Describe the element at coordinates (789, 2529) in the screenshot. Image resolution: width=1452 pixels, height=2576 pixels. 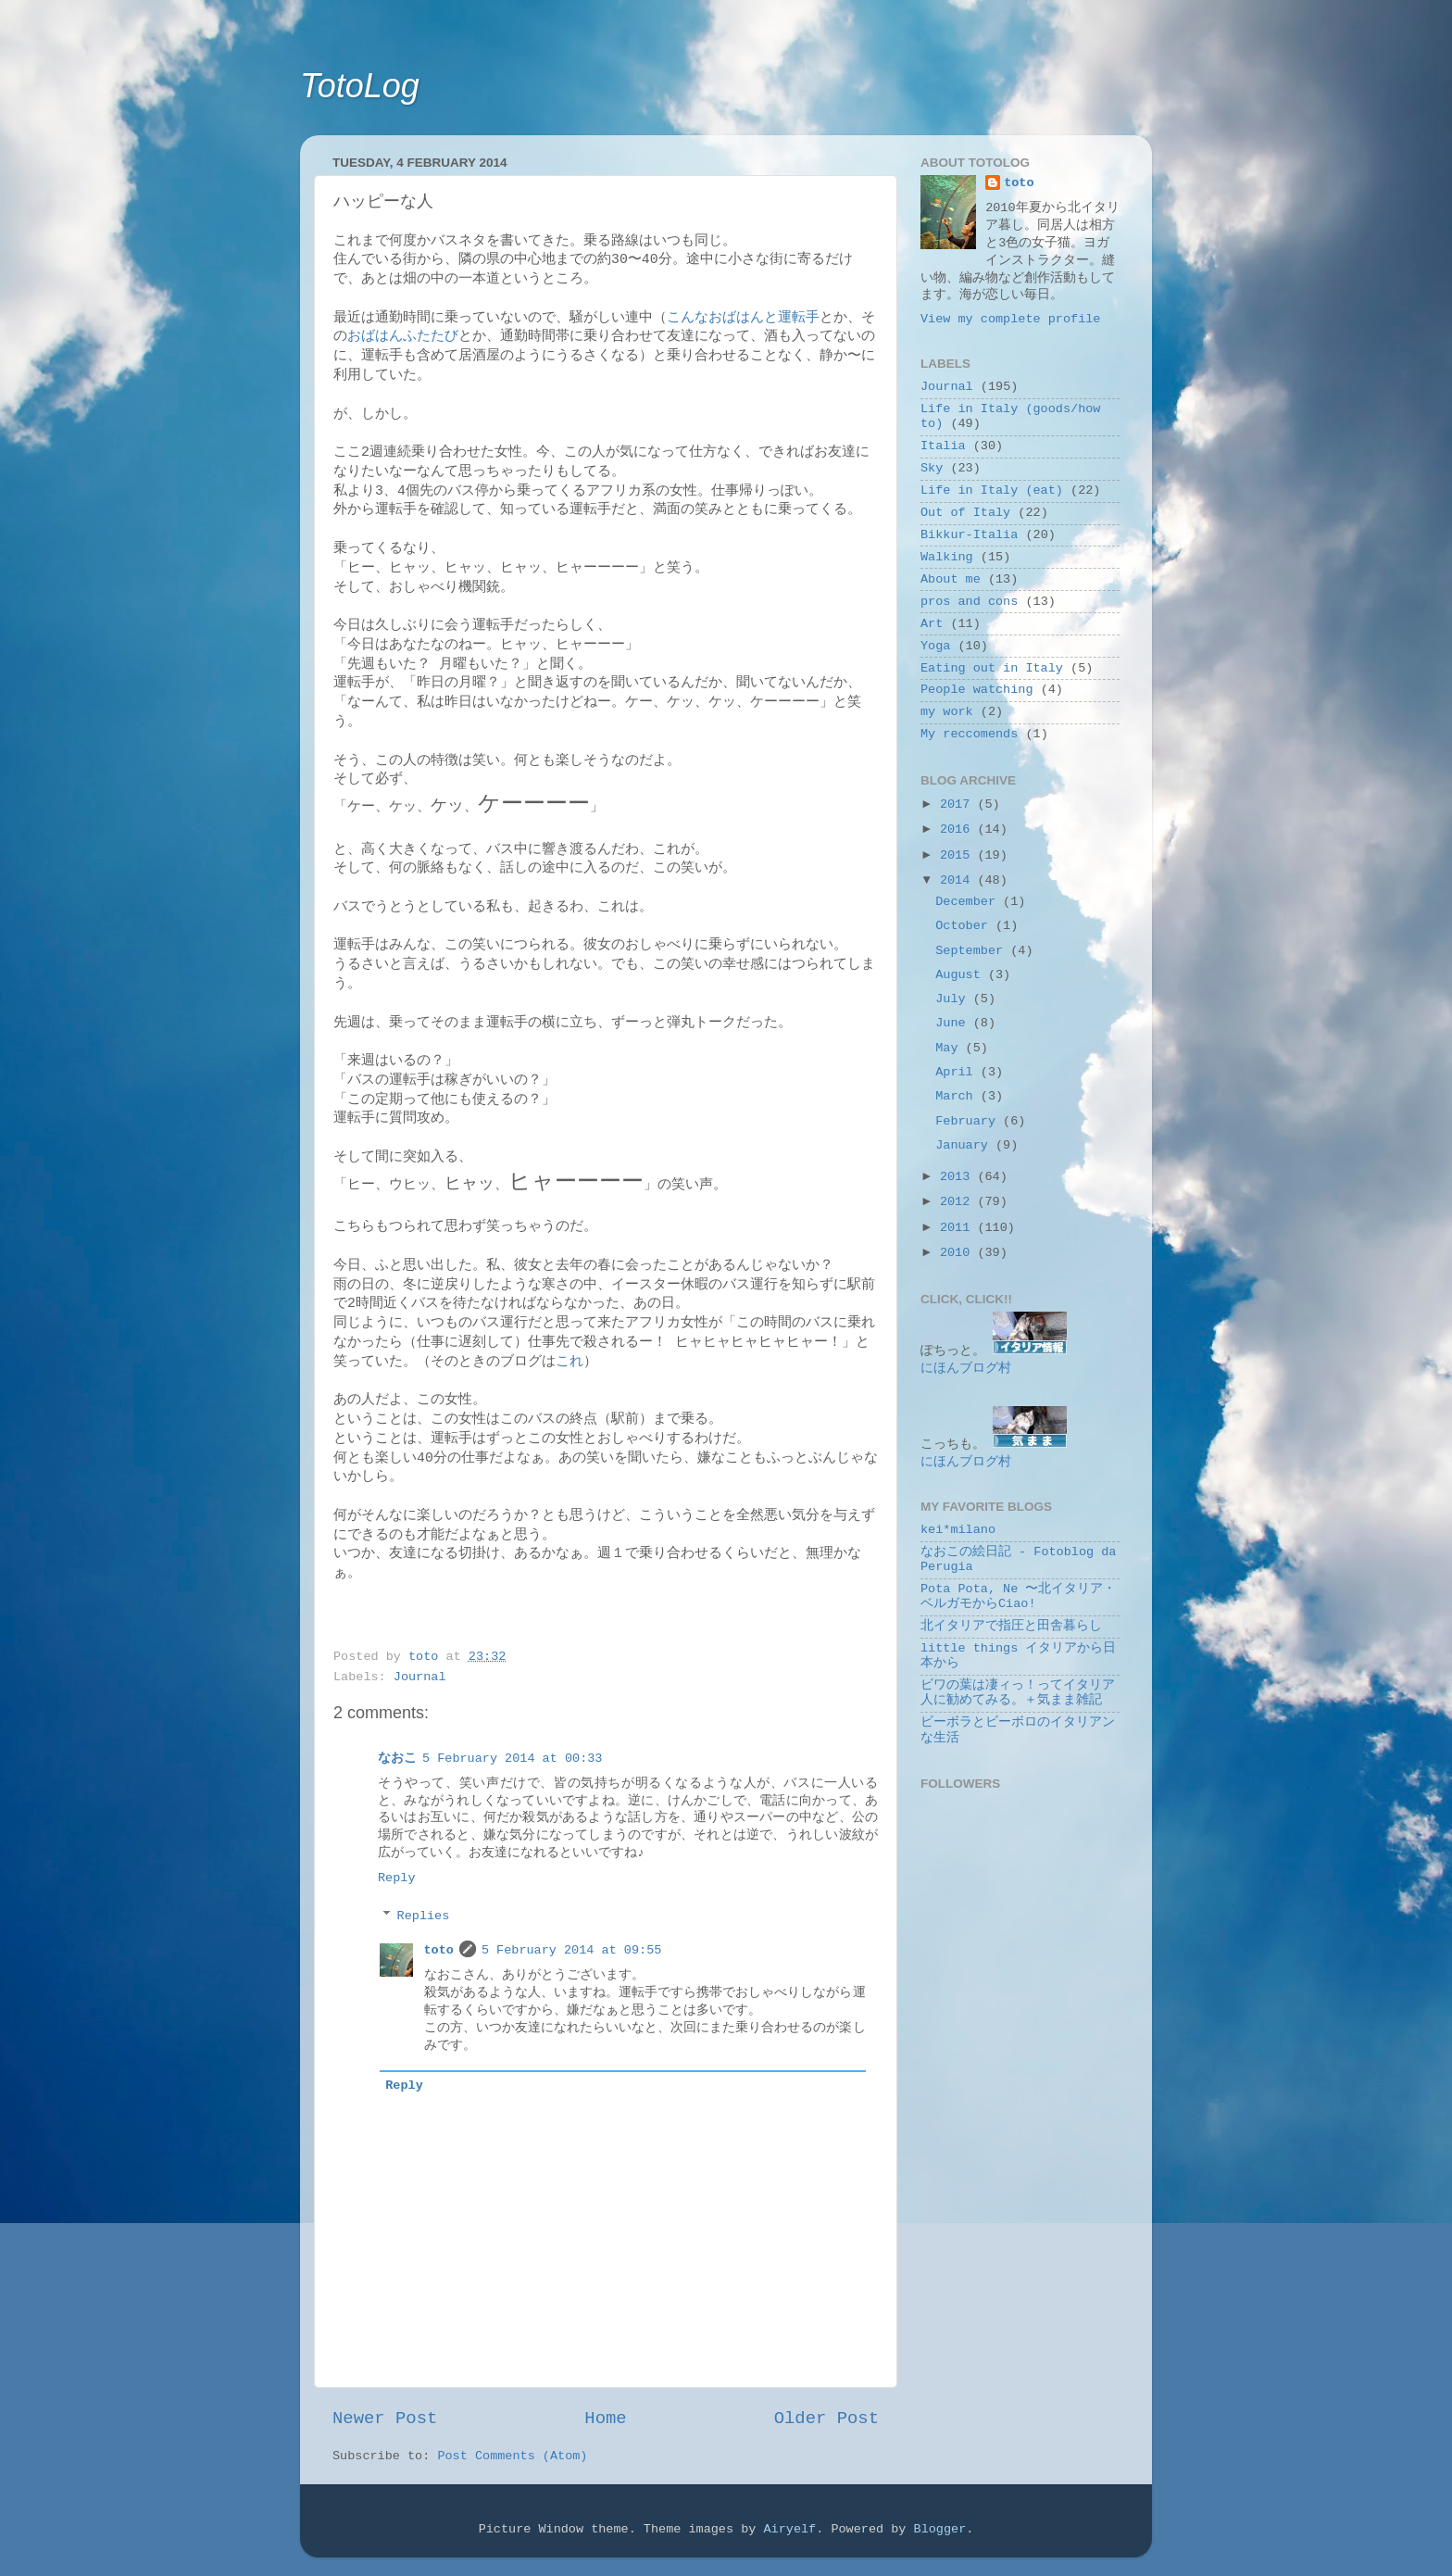
I see `Airyelf` at that location.